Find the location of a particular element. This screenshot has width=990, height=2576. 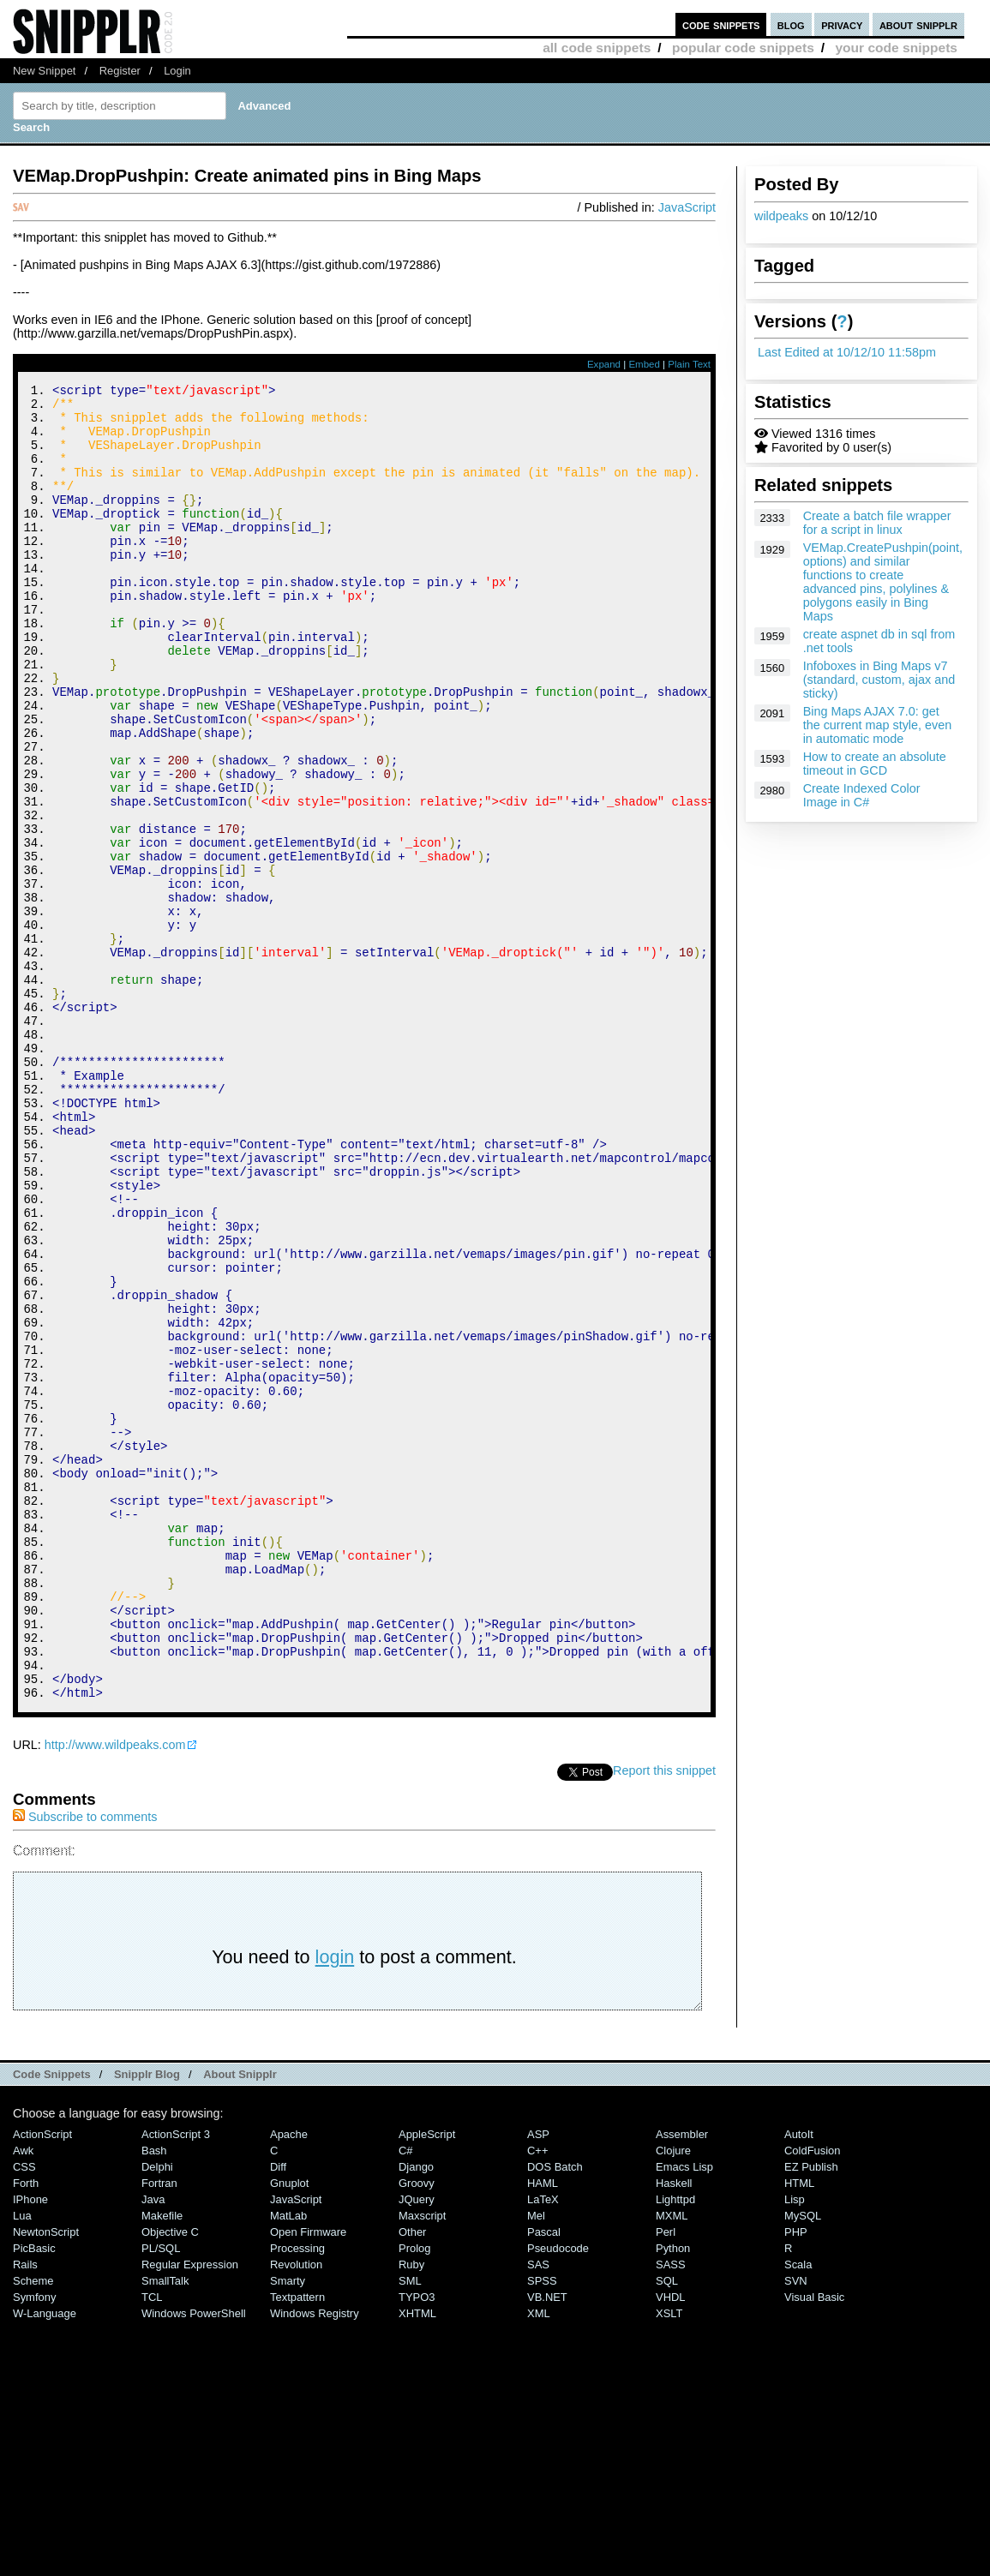

Report this snippet is located at coordinates (664, 2017).